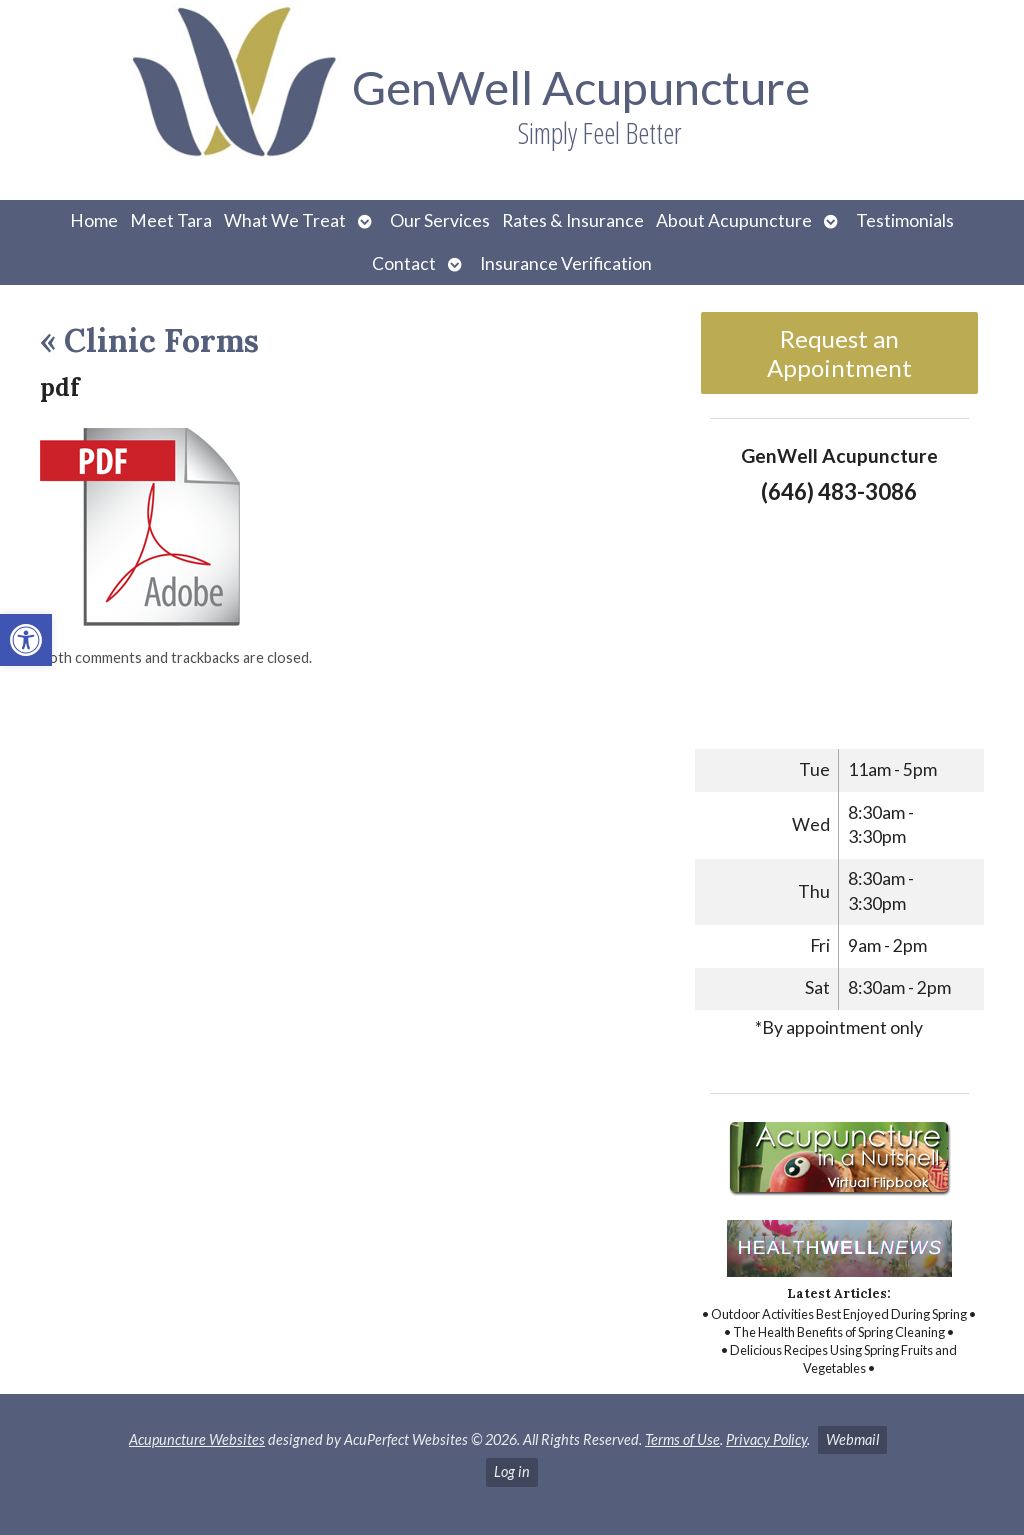 This screenshot has height=1535, width=1024. I want to click on Clinic Forms [link], so click(149, 340).